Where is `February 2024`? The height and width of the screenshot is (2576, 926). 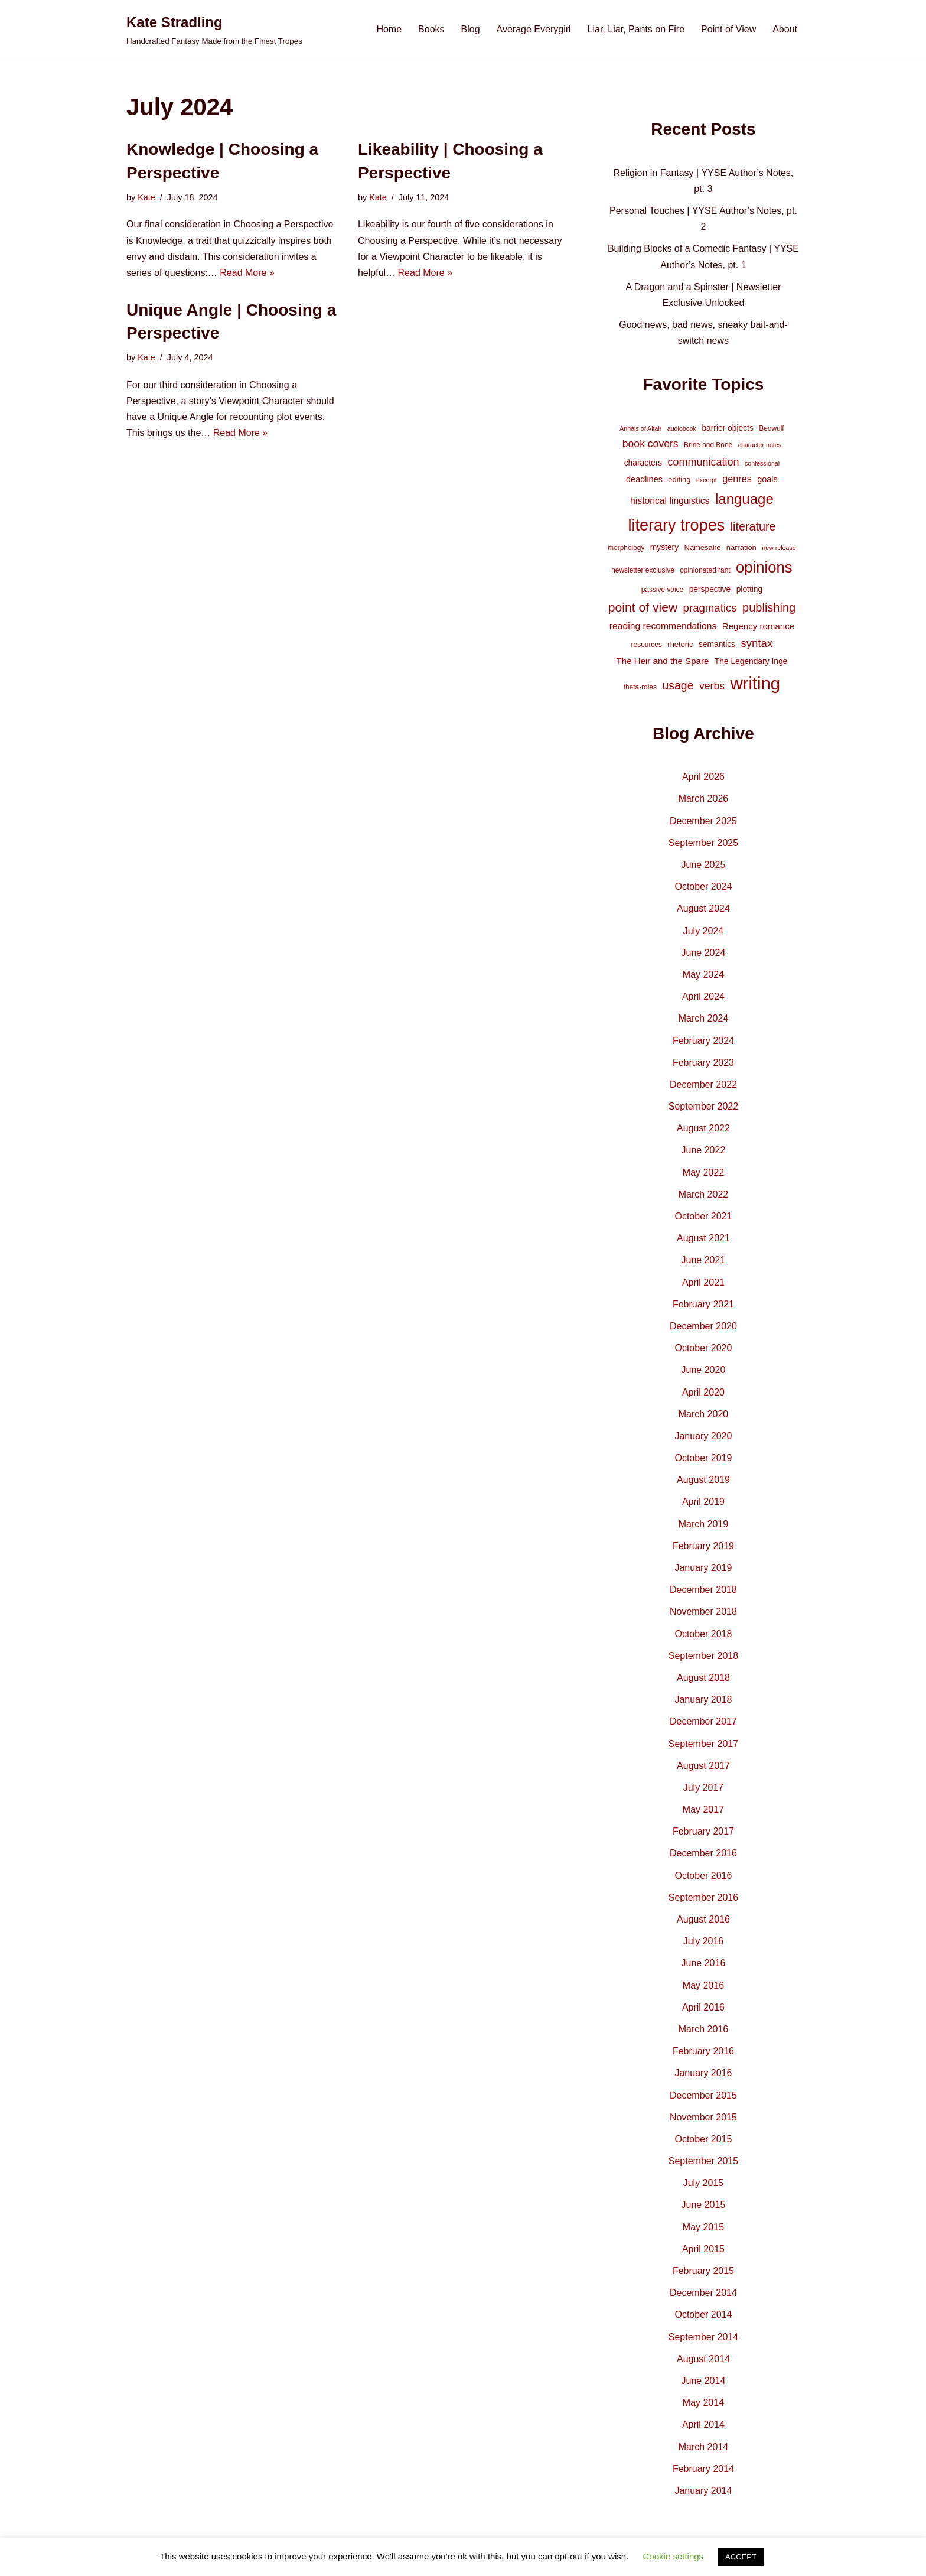 February 2024 is located at coordinates (703, 1041).